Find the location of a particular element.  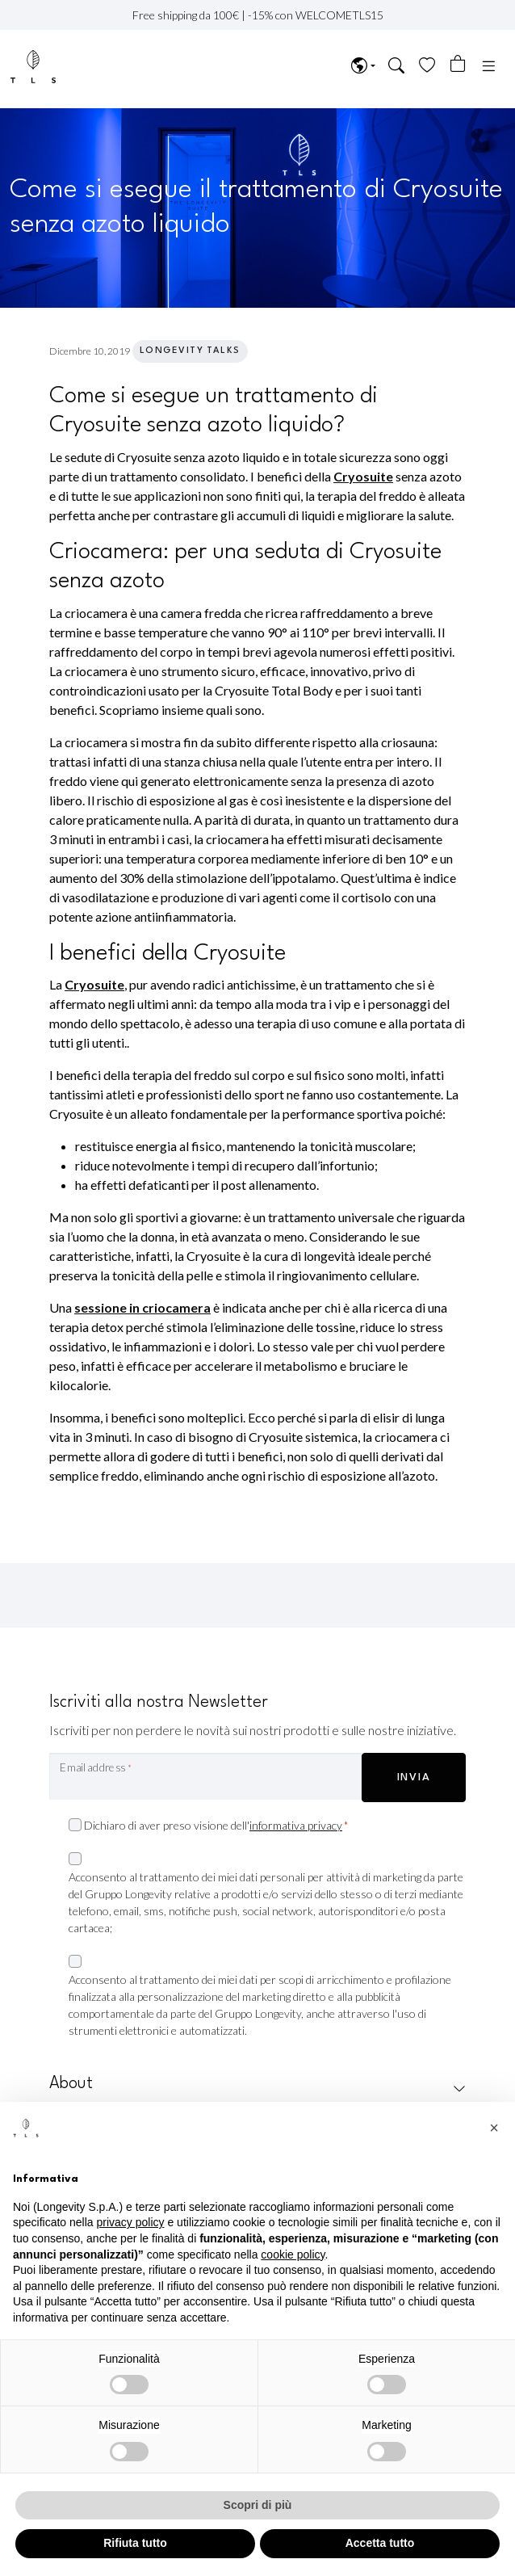

informativa privacy is located at coordinates (295, 1825).